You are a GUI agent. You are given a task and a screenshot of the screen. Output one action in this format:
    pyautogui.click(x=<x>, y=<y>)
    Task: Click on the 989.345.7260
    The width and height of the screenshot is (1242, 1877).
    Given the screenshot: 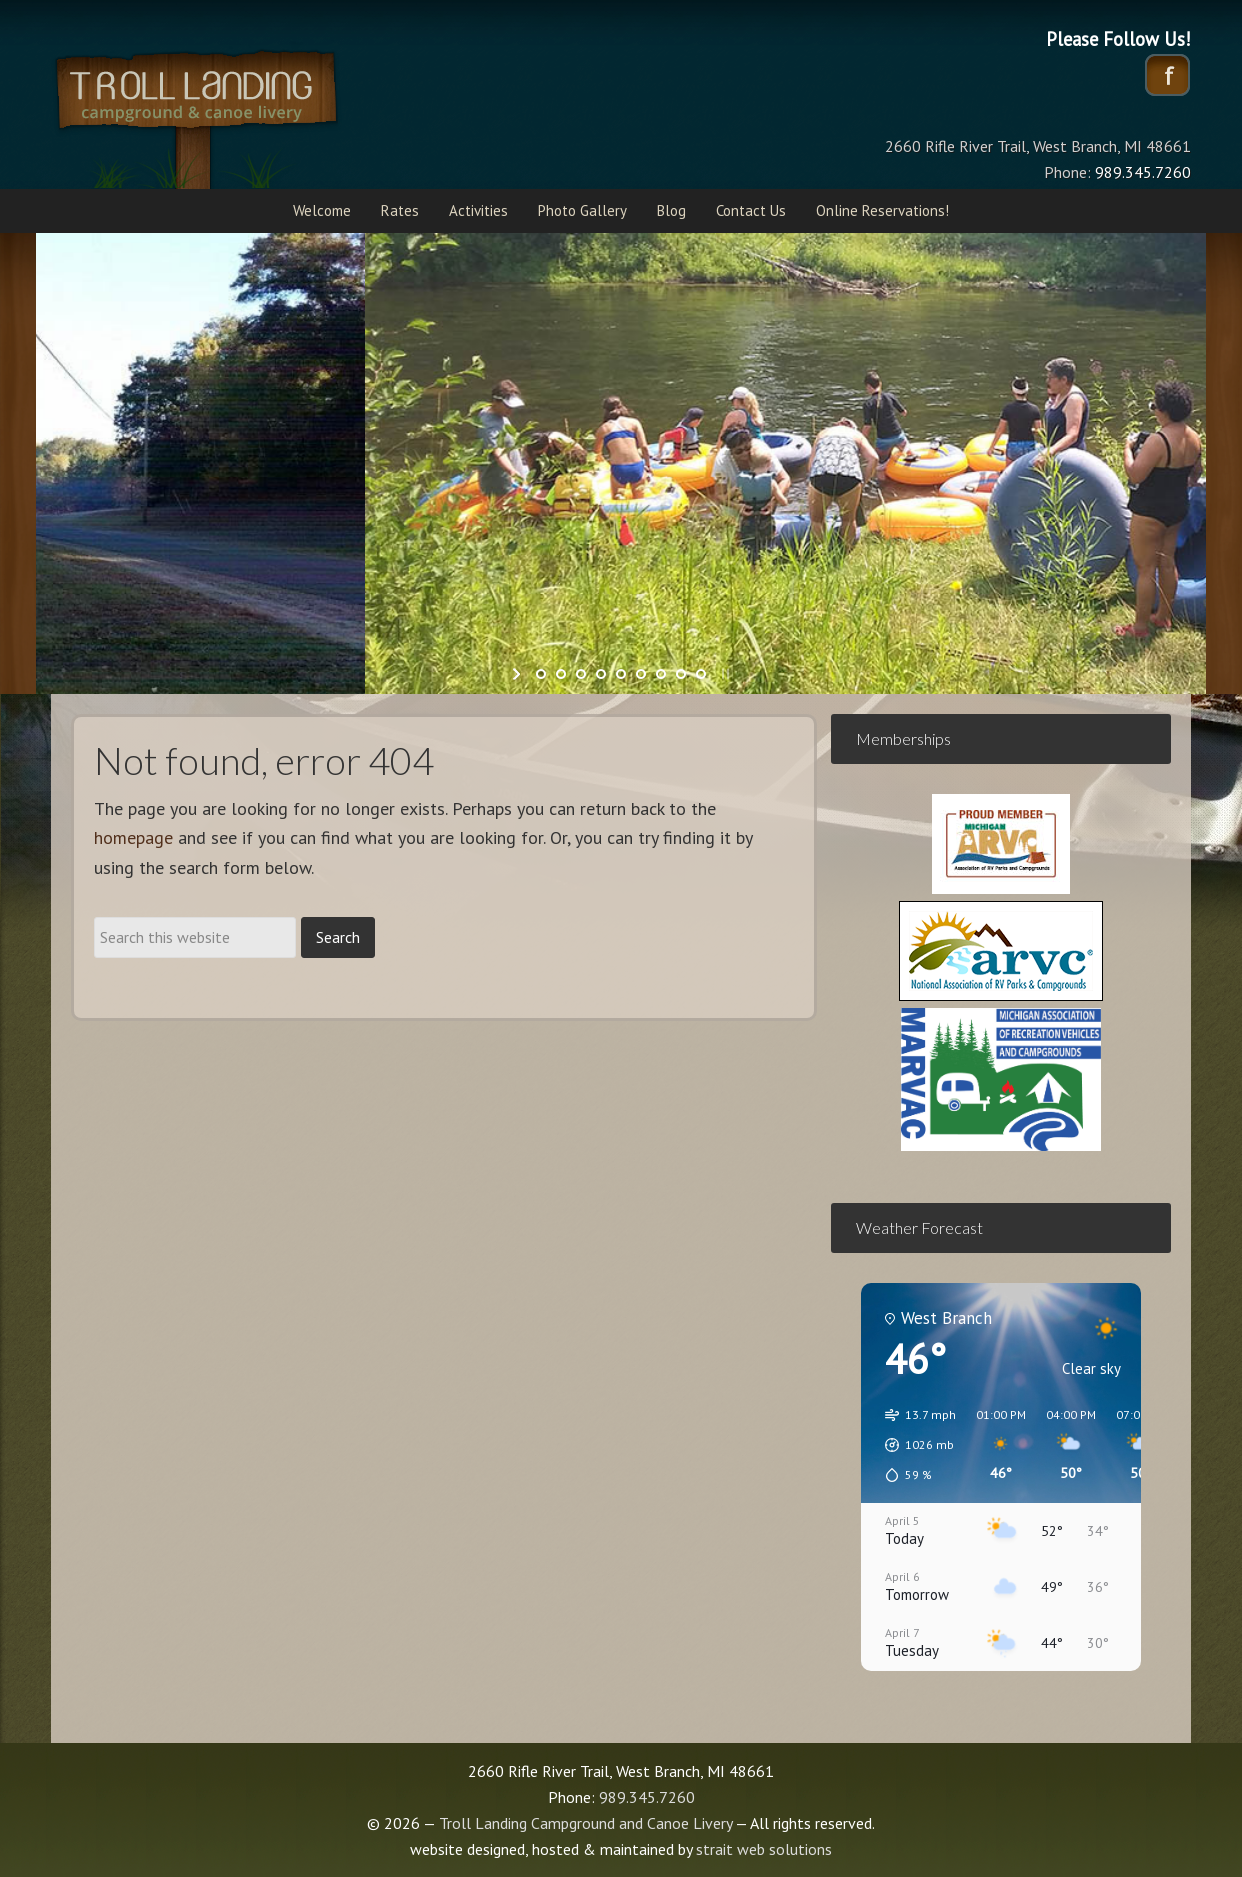 What is the action you would take?
    pyautogui.click(x=647, y=1797)
    